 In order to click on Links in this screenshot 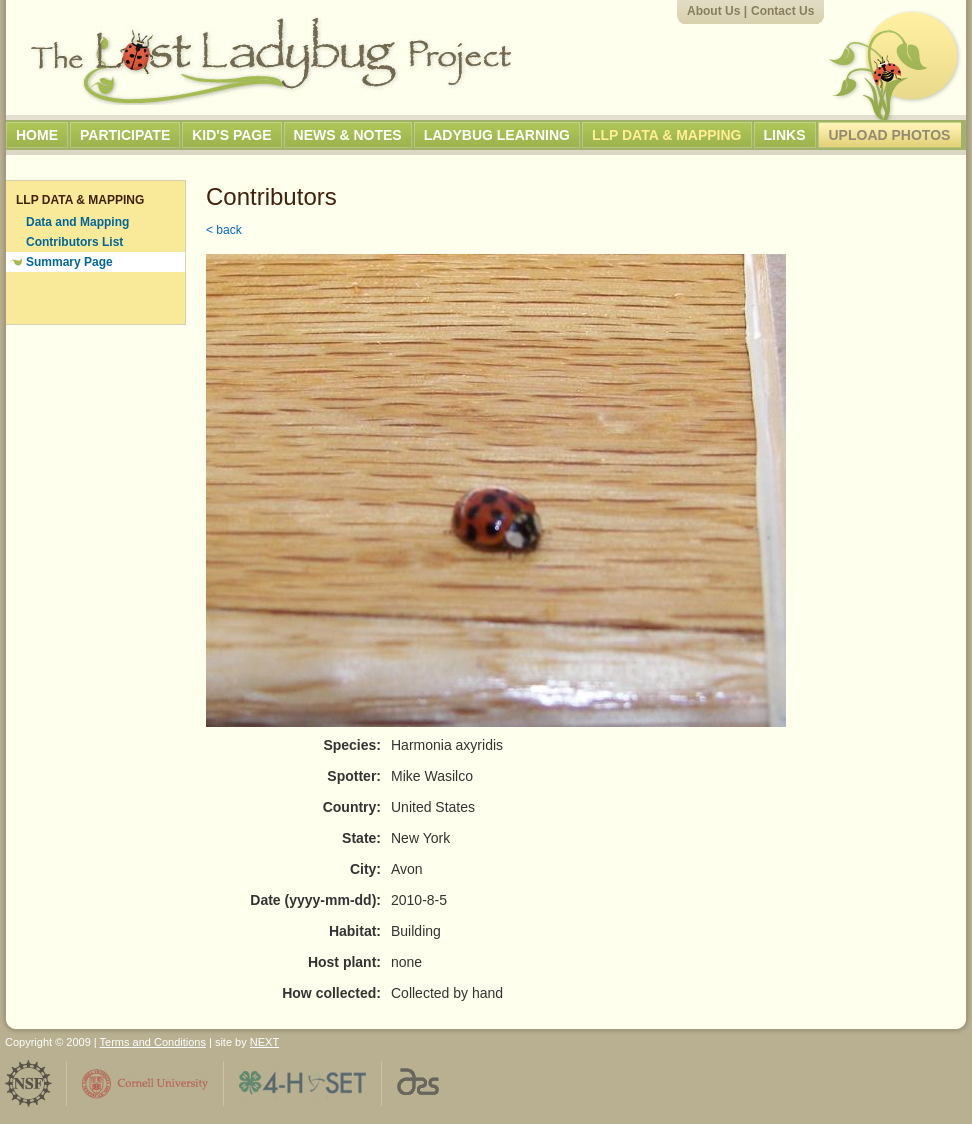, I will do `click(785, 135)`.